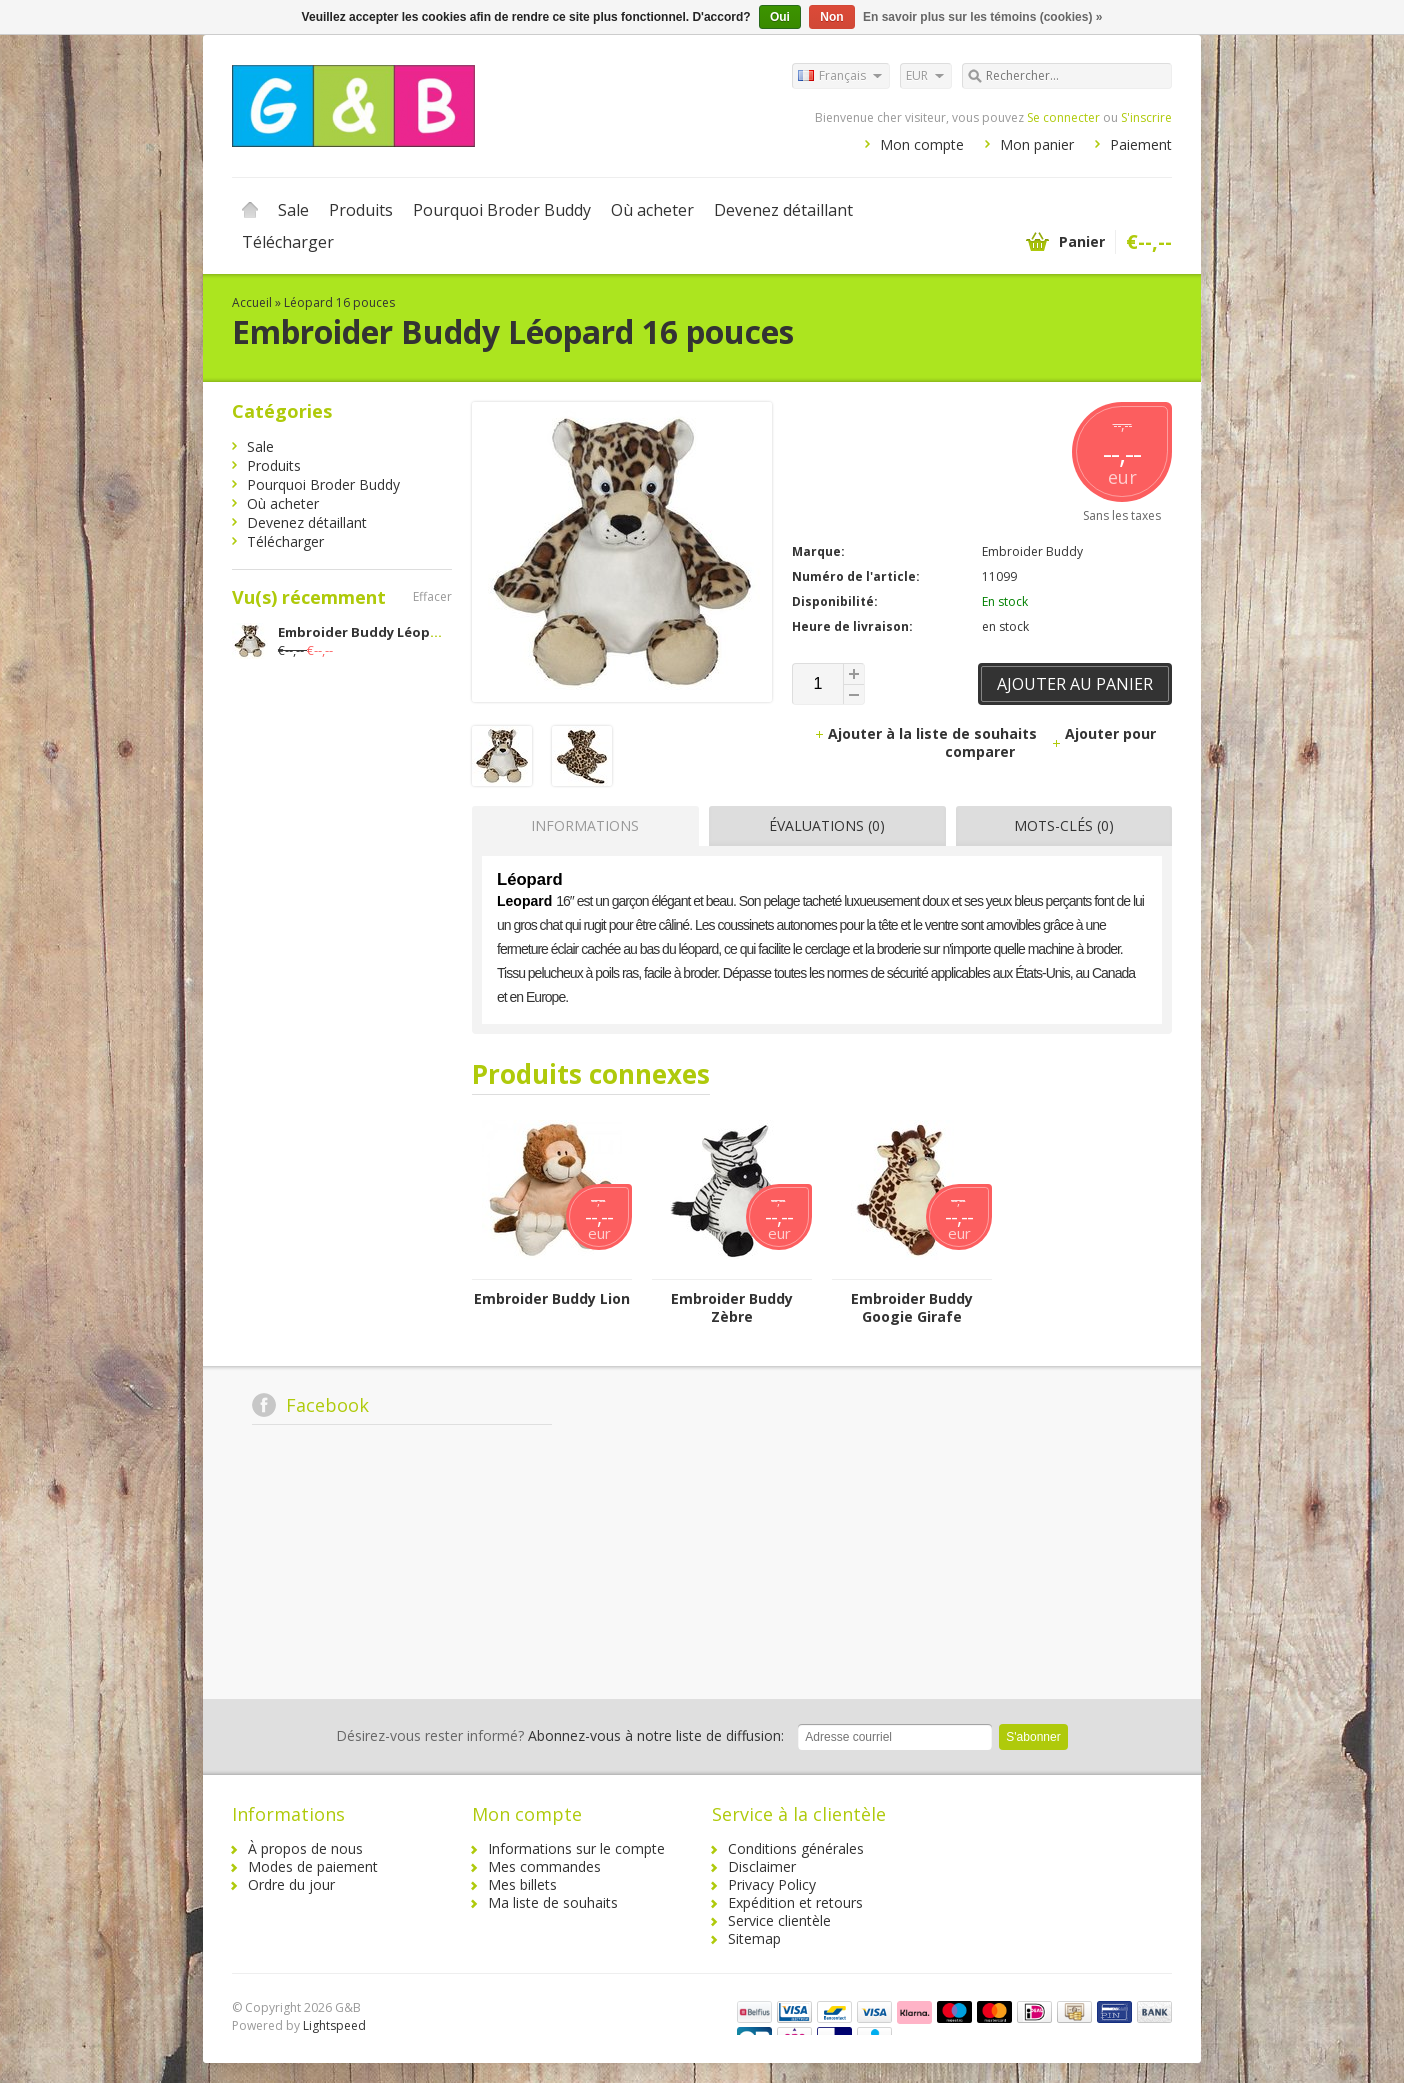 The width and height of the screenshot is (1404, 2083). Describe the element at coordinates (365, 632) in the screenshot. I see `Embroider Buddy Léopard` at that location.